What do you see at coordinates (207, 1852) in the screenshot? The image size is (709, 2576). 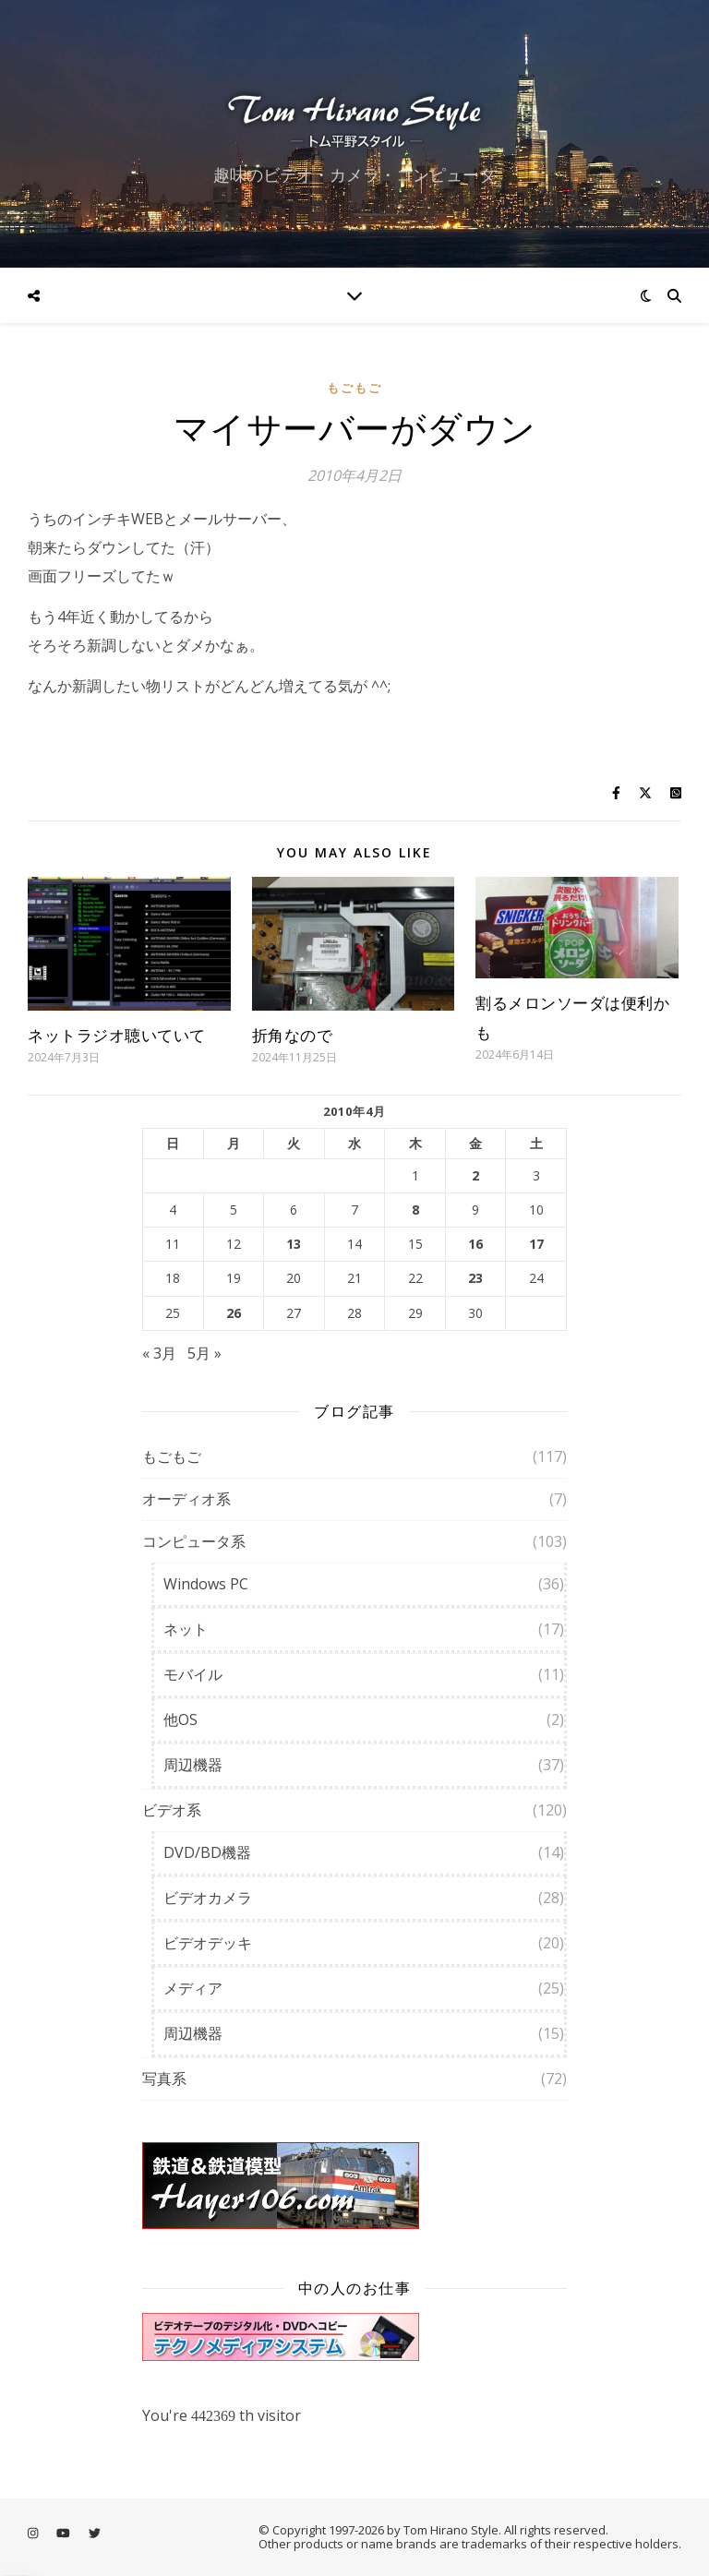 I see `DVD/BD機器` at bounding box center [207, 1852].